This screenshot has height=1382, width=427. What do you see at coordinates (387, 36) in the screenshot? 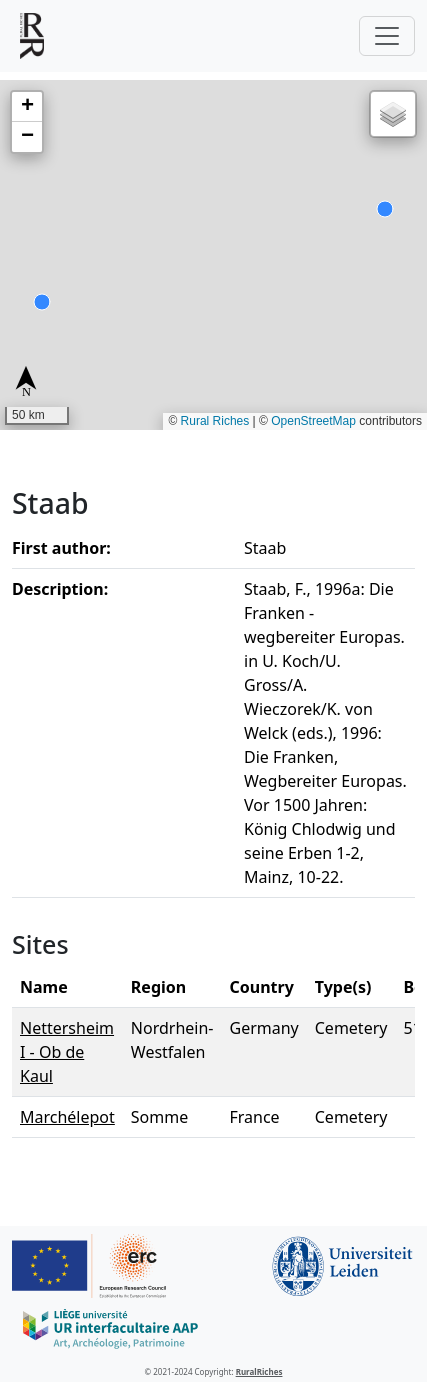
I see `[Toggle navigation]` at bounding box center [387, 36].